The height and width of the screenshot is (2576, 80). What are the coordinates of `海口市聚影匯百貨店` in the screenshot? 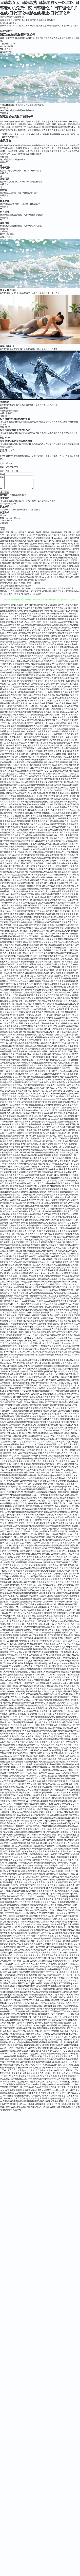 It's located at (23, 540).